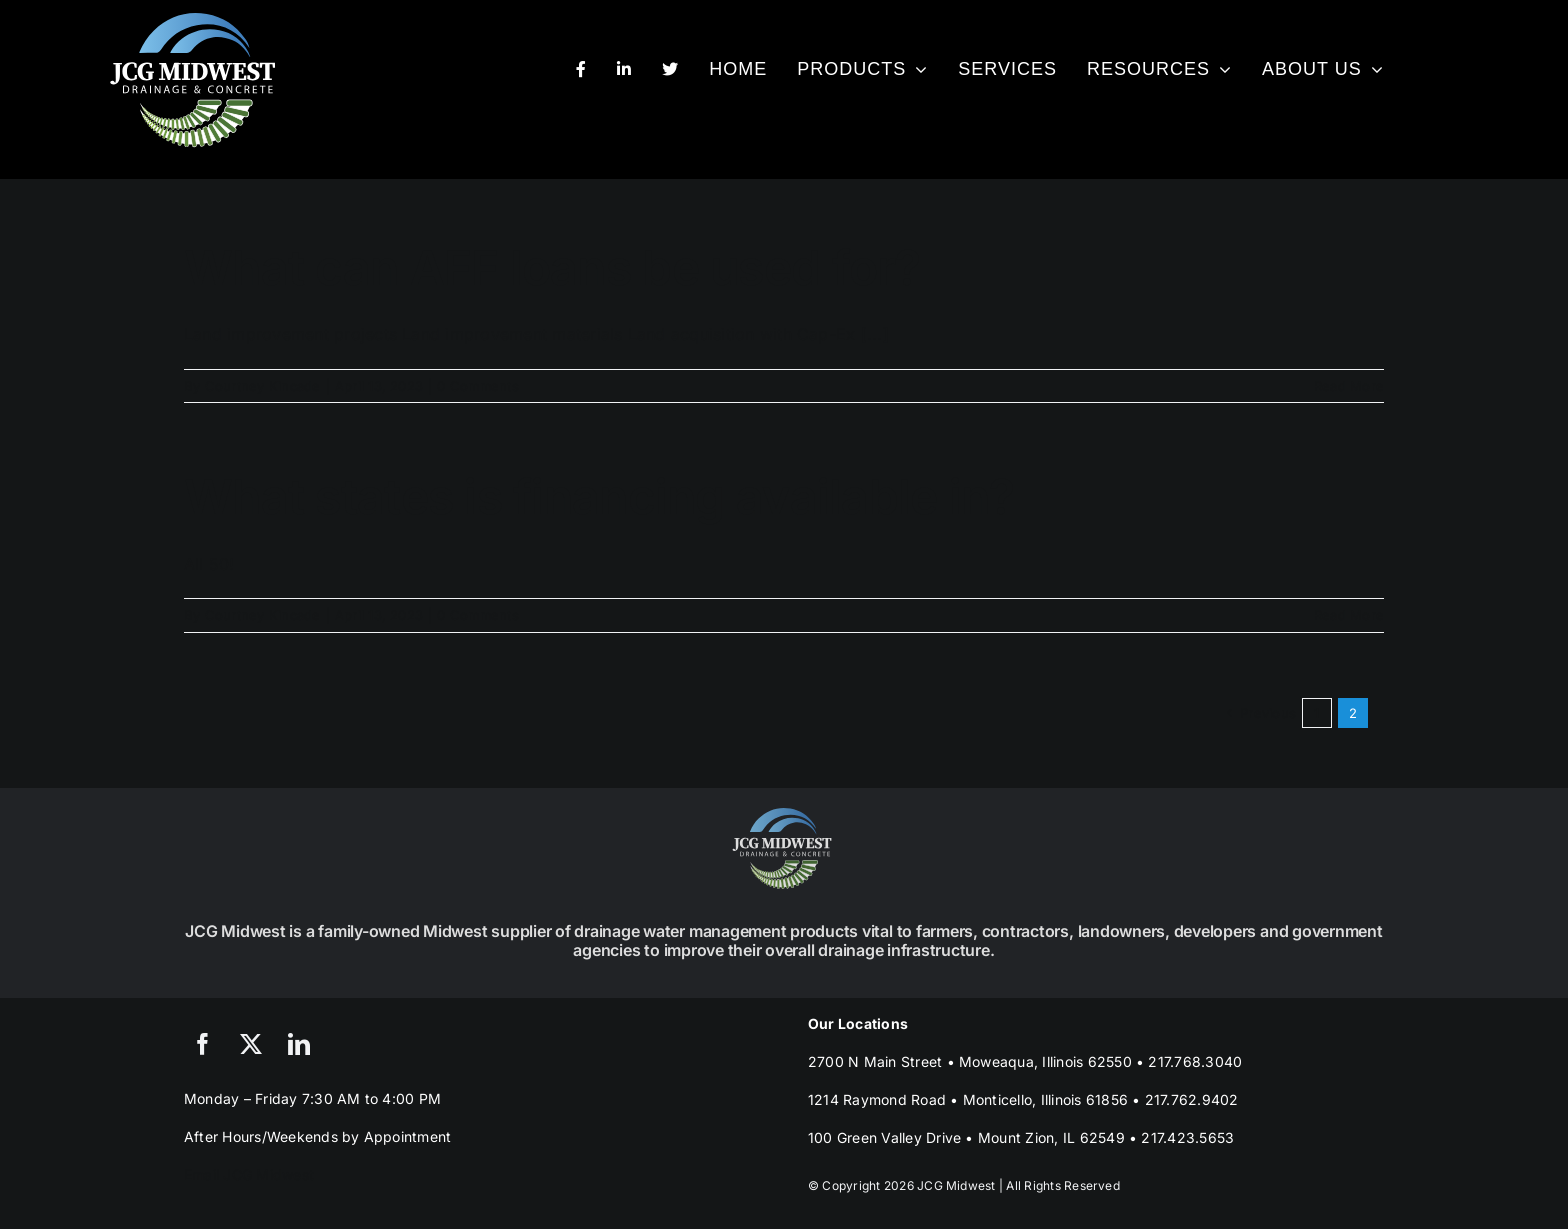  What do you see at coordinates (477, 386) in the screenshot?
I see `0 Comments` at bounding box center [477, 386].